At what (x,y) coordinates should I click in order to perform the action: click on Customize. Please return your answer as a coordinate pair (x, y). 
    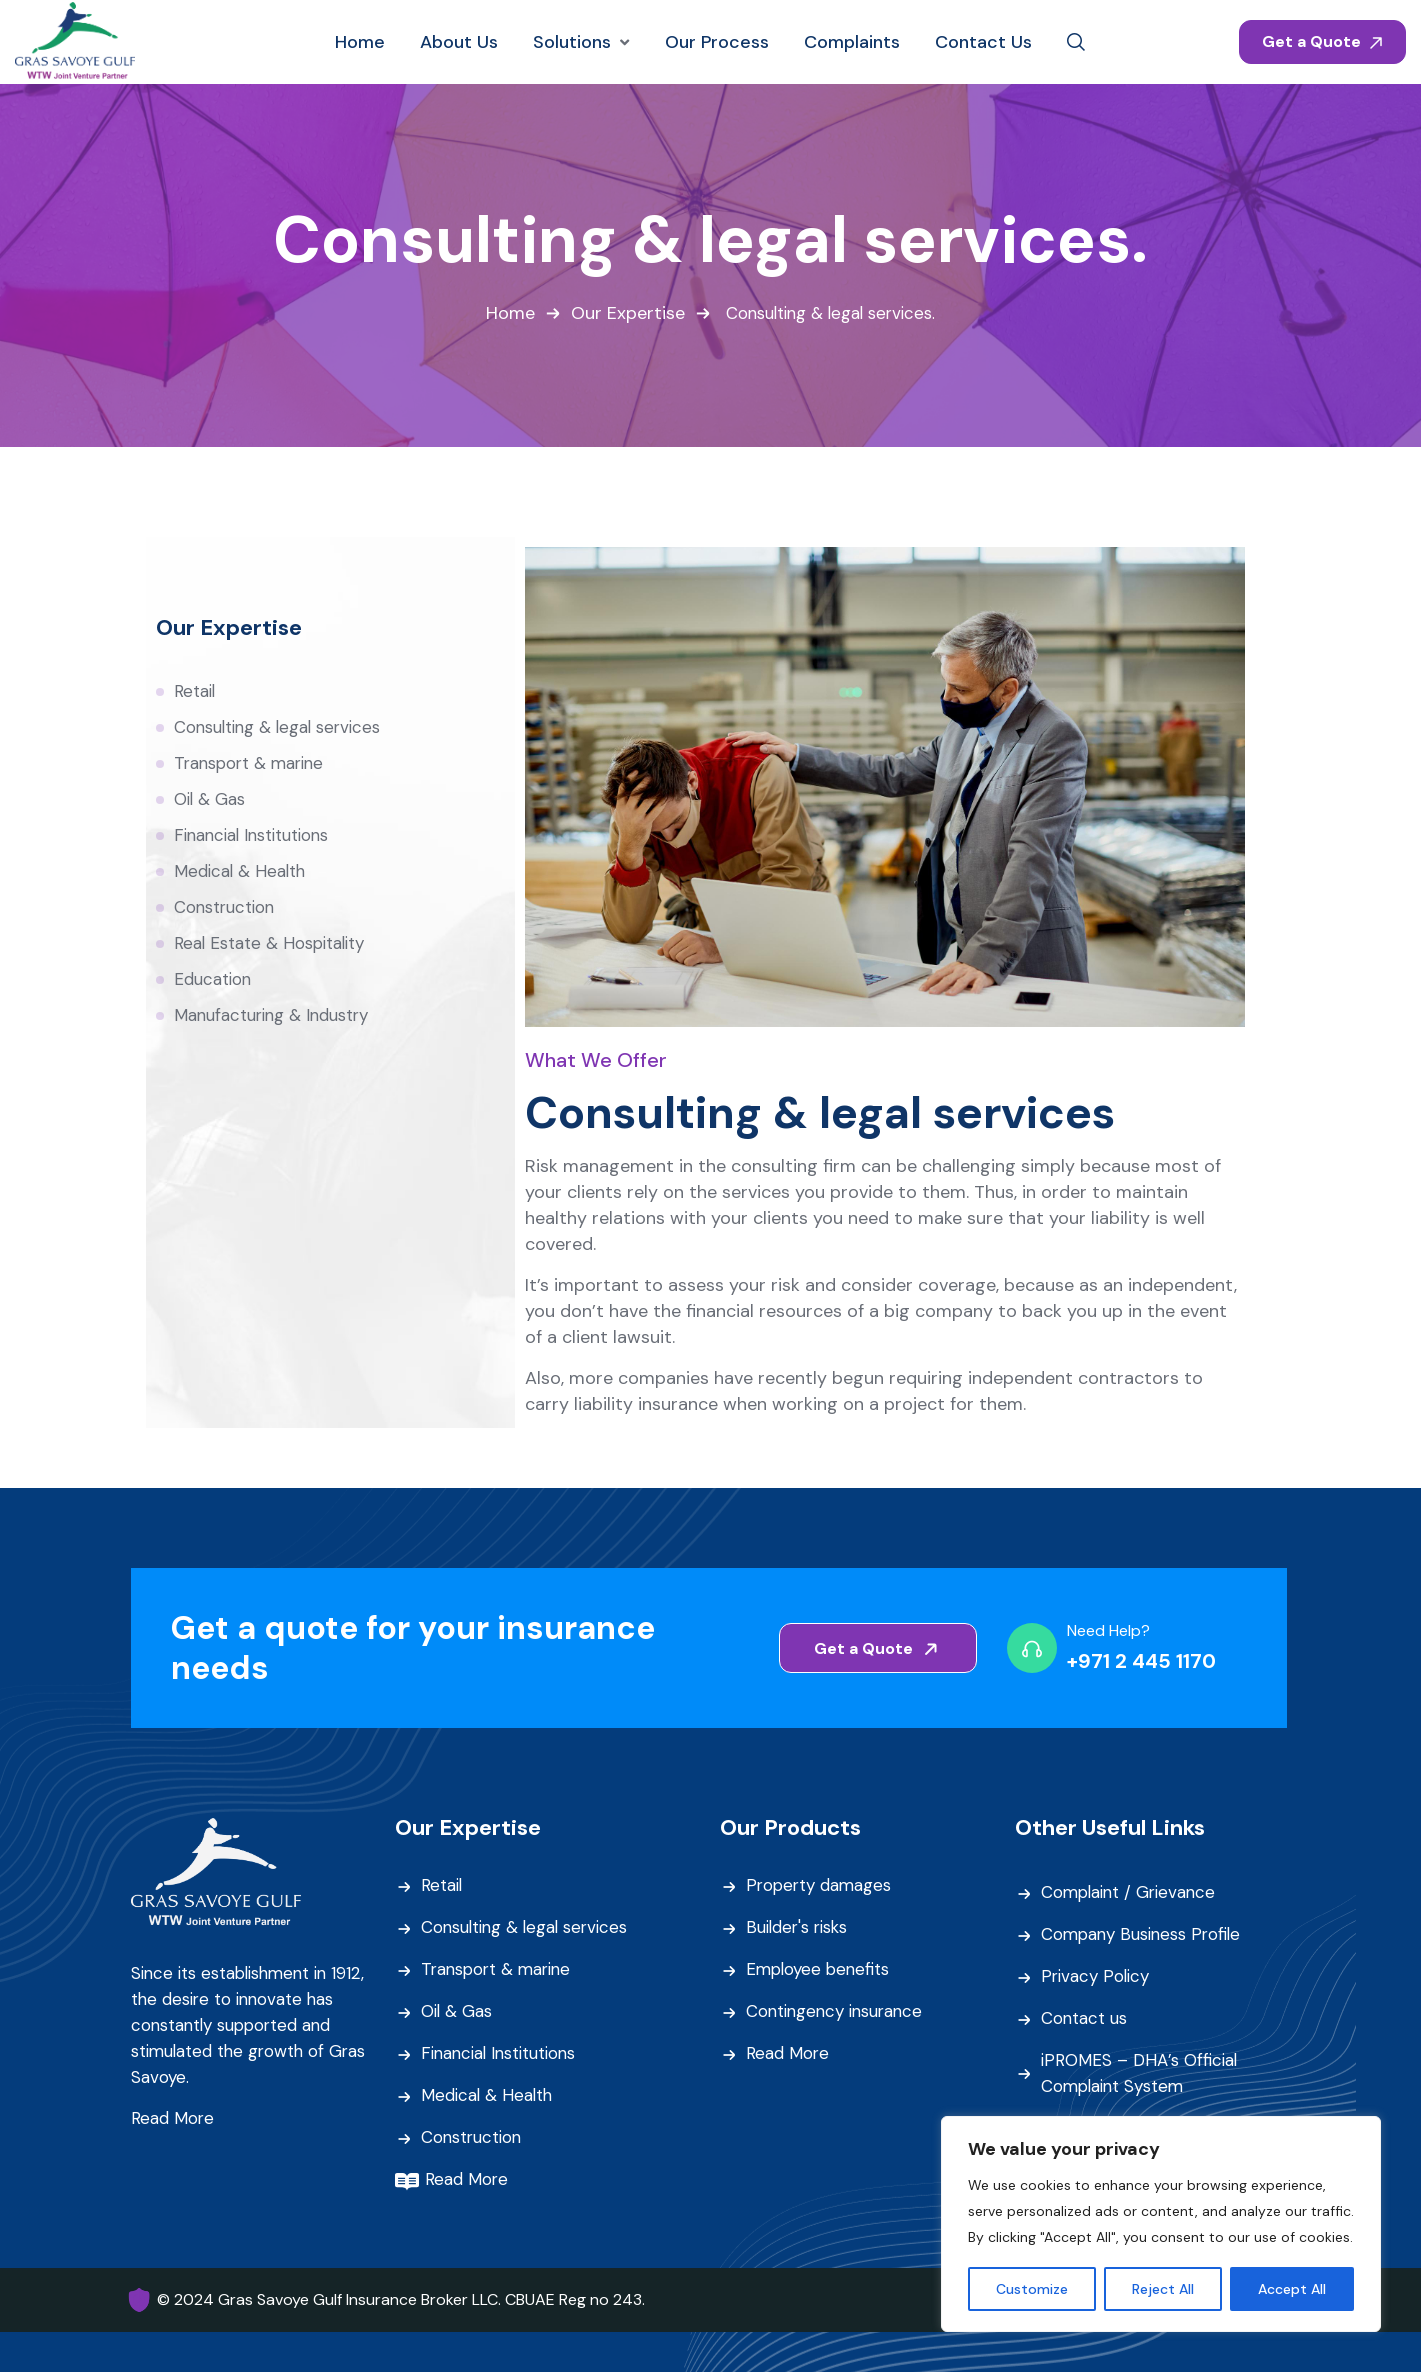
    Looking at the image, I should click on (1032, 2289).